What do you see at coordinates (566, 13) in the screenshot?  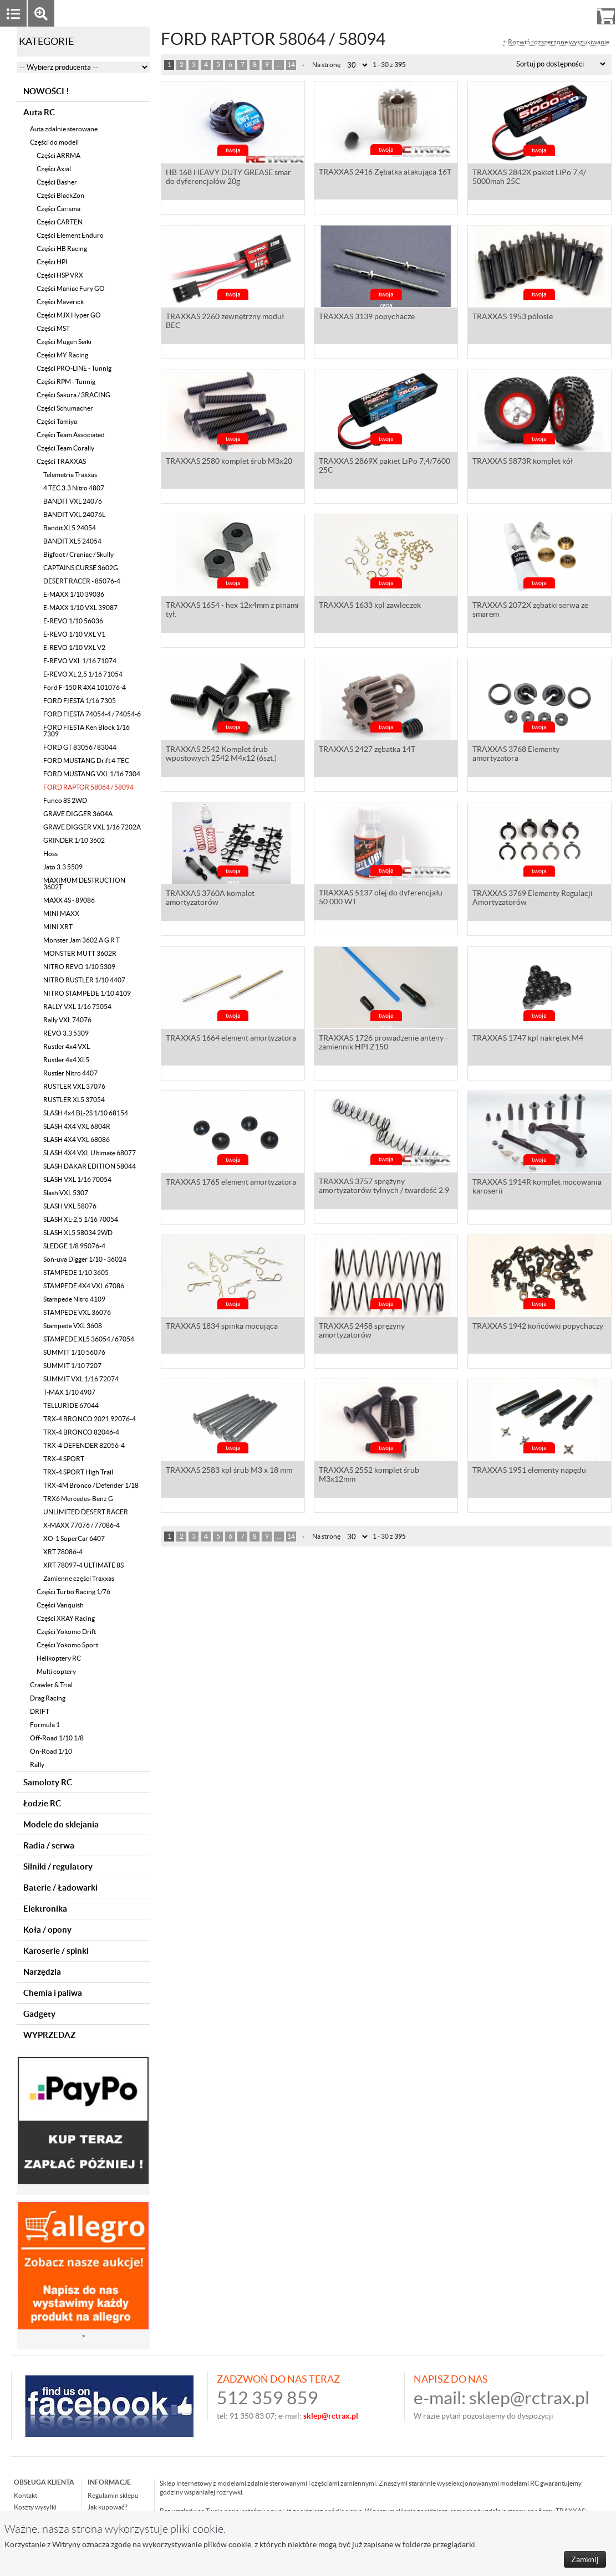 I see `Rejestracja` at bounding box center [566, 13].